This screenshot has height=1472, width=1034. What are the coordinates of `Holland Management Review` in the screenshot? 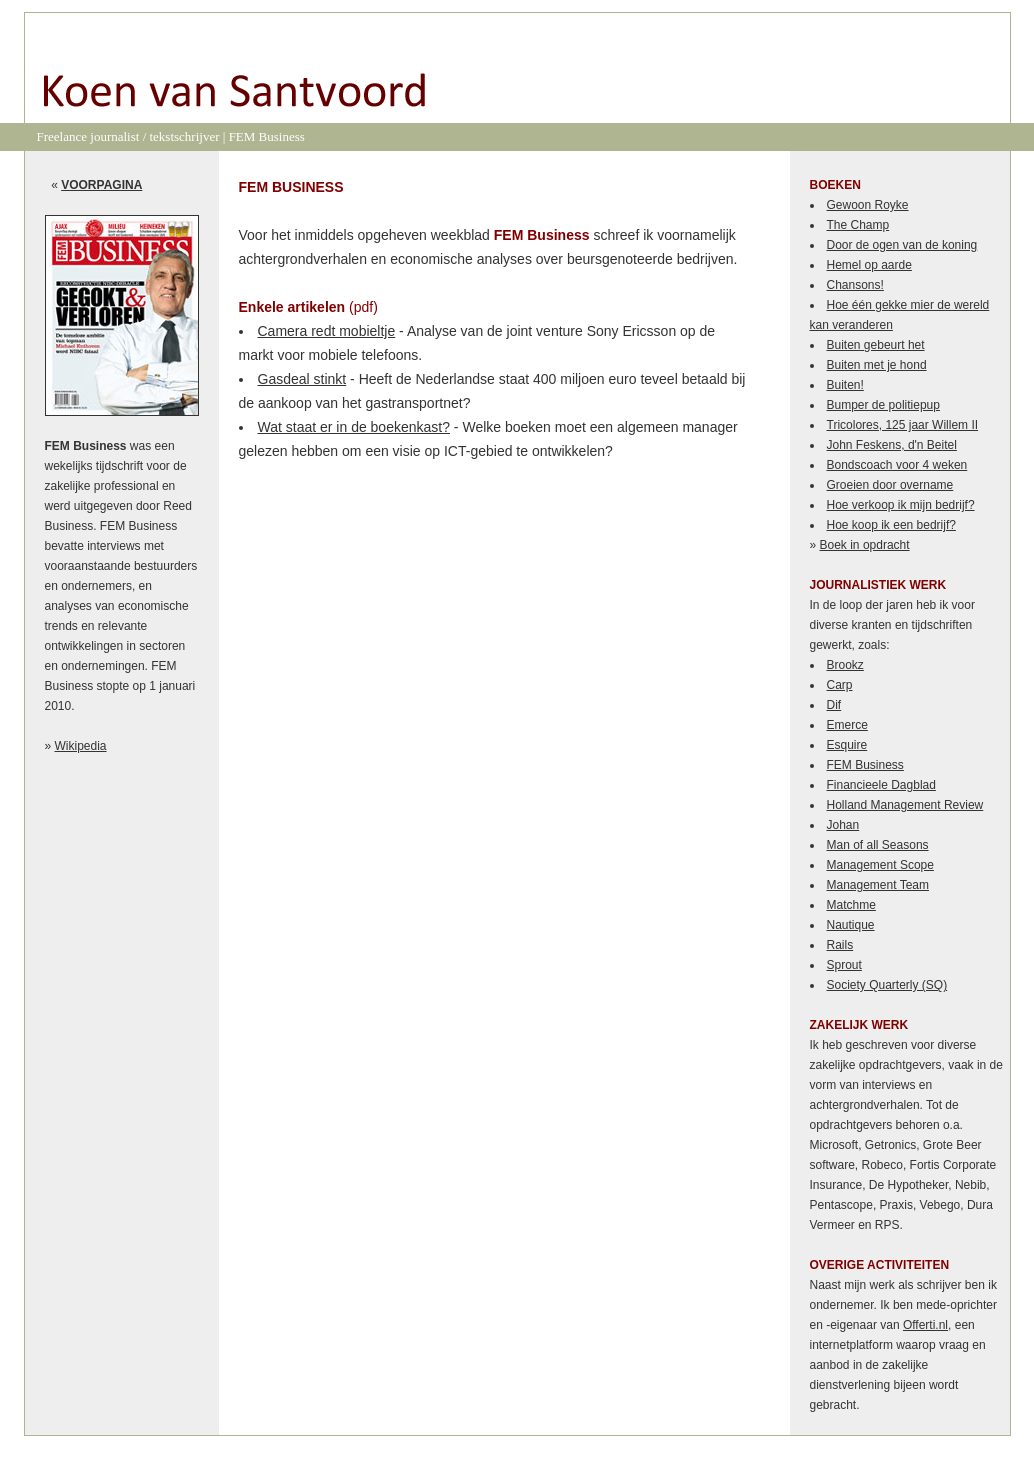 It's located at (905, 805).